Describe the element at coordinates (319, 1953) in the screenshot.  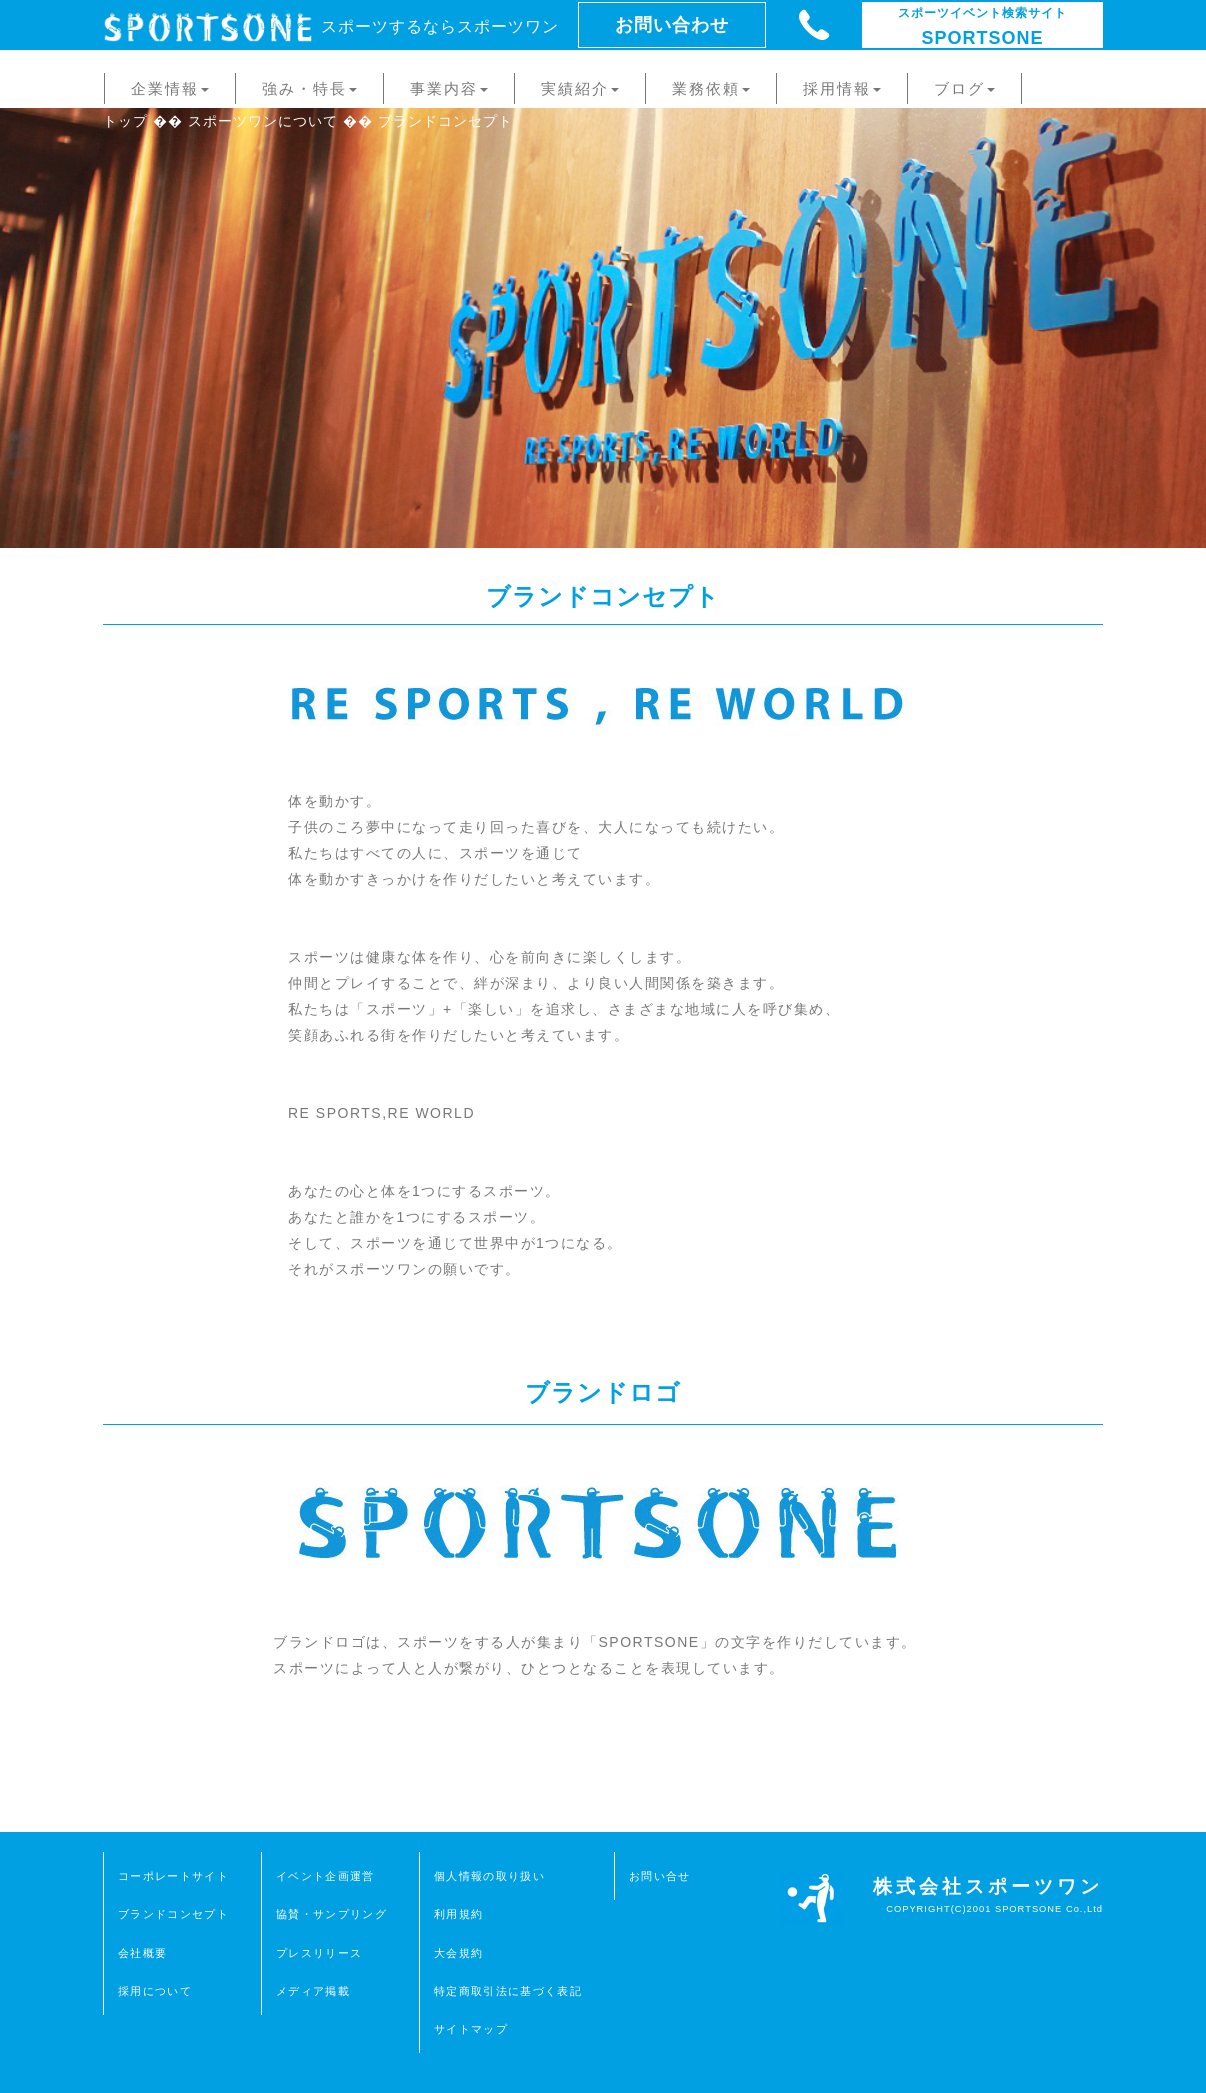
I see `プレスリリース` at that location.